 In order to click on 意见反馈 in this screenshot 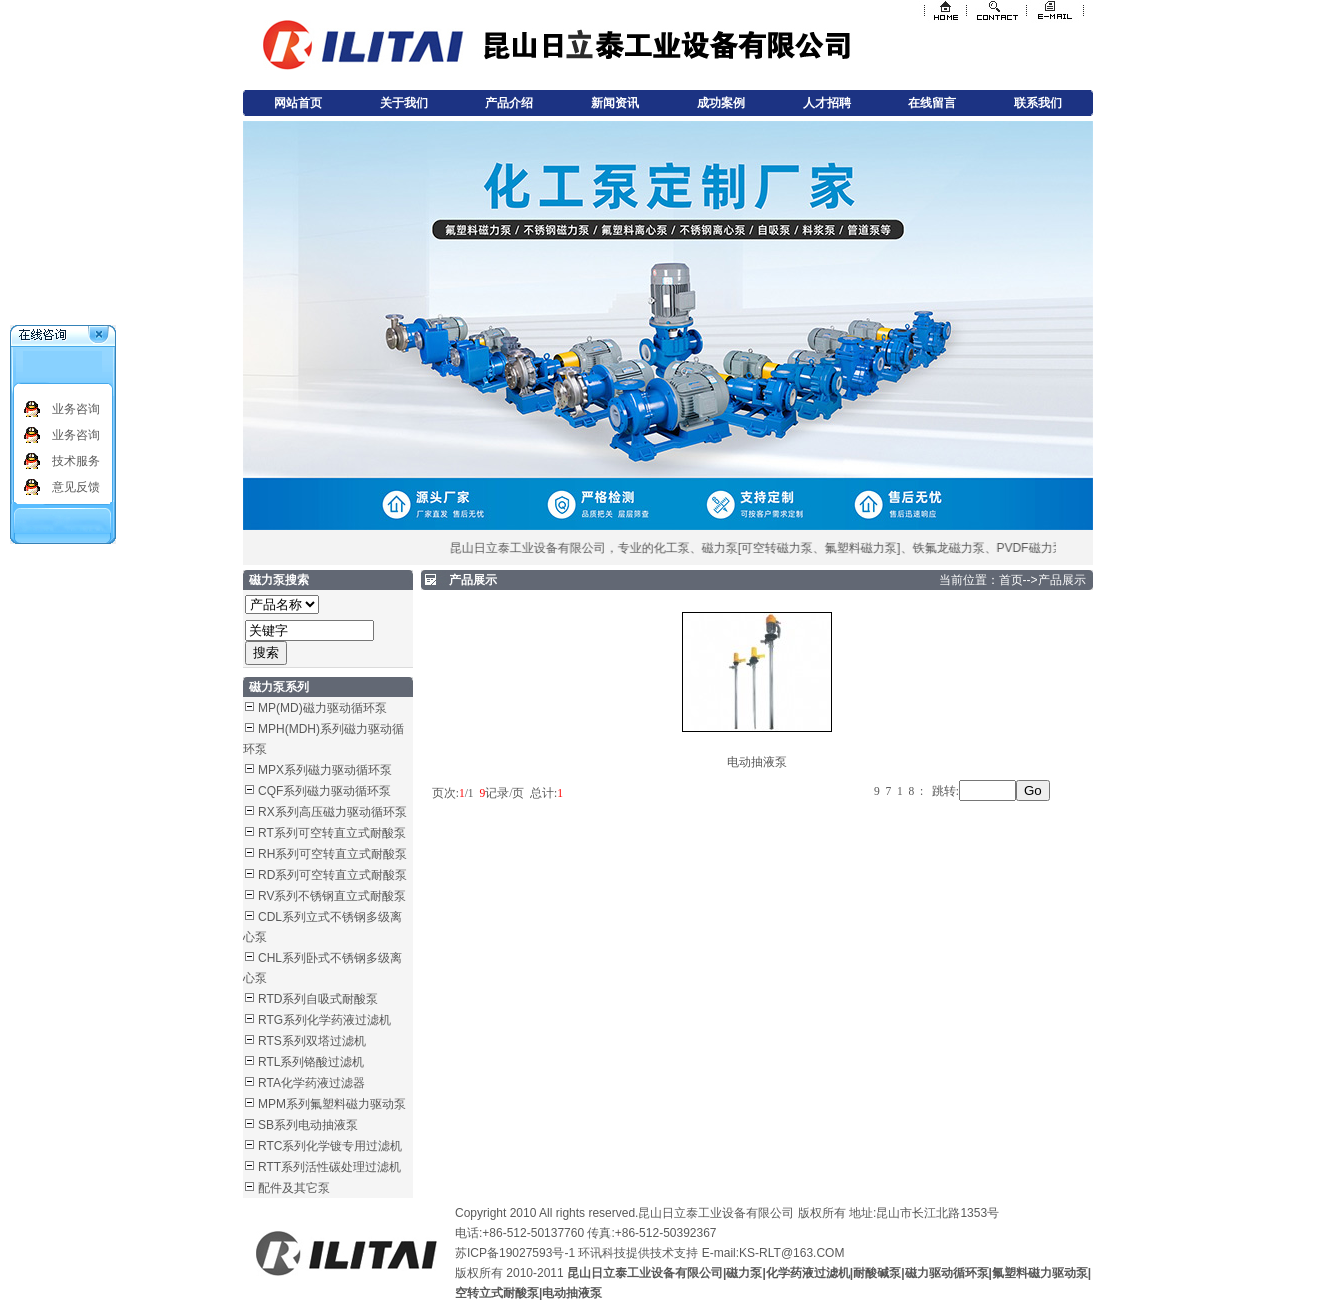, I will do `click(76, 487)`.